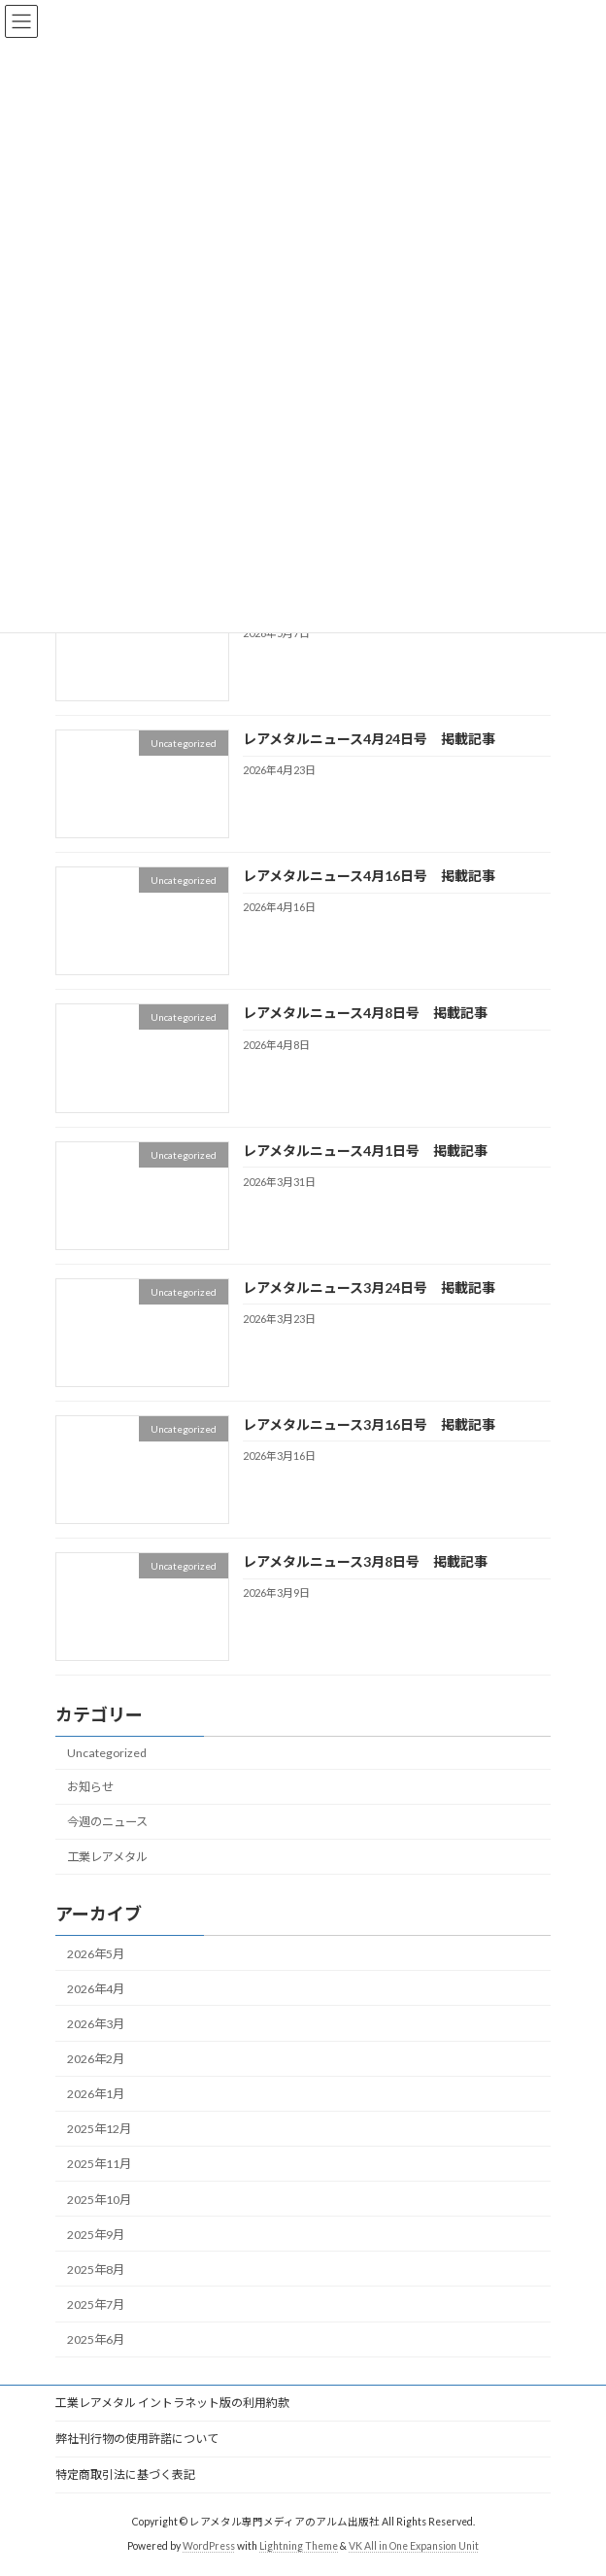 The width and height of the screenshot is (606, 2576). Describe the element at coordinates (369, 875) in the screenshot. I see `レアメタルニュース4月16日号 掲載記事` at that location.